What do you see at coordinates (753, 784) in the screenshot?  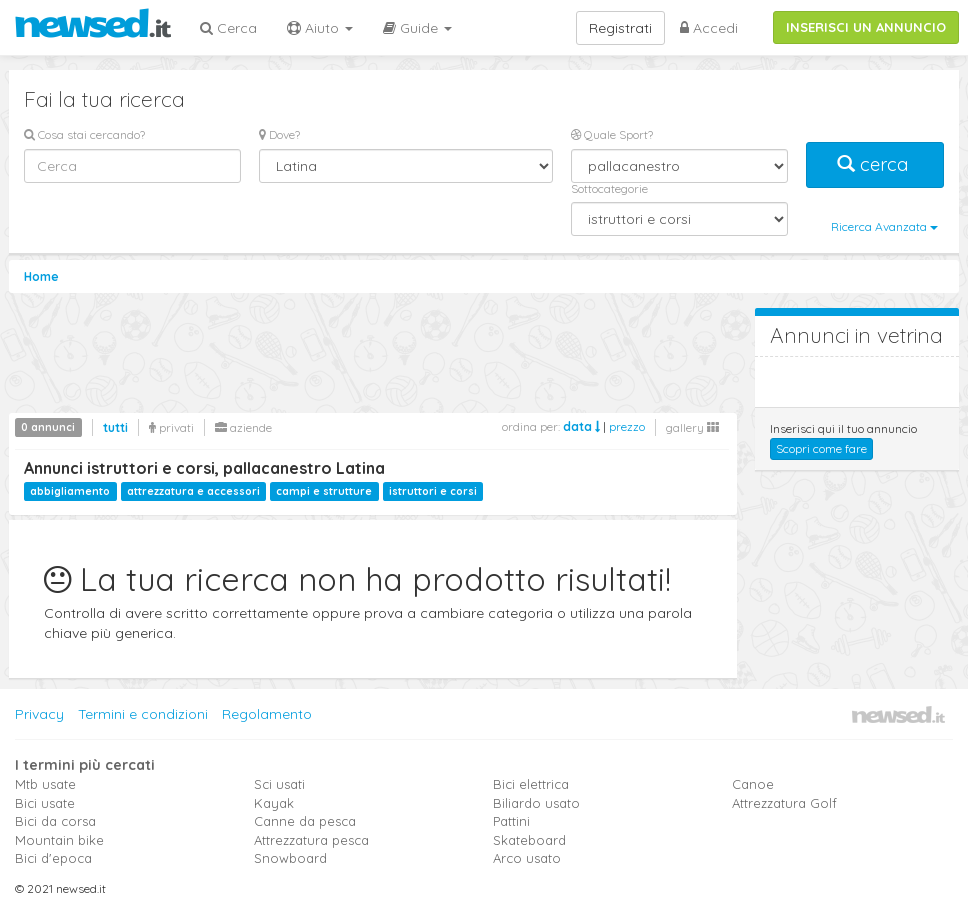 I see `Canoe` at bounding box center [753, 784].